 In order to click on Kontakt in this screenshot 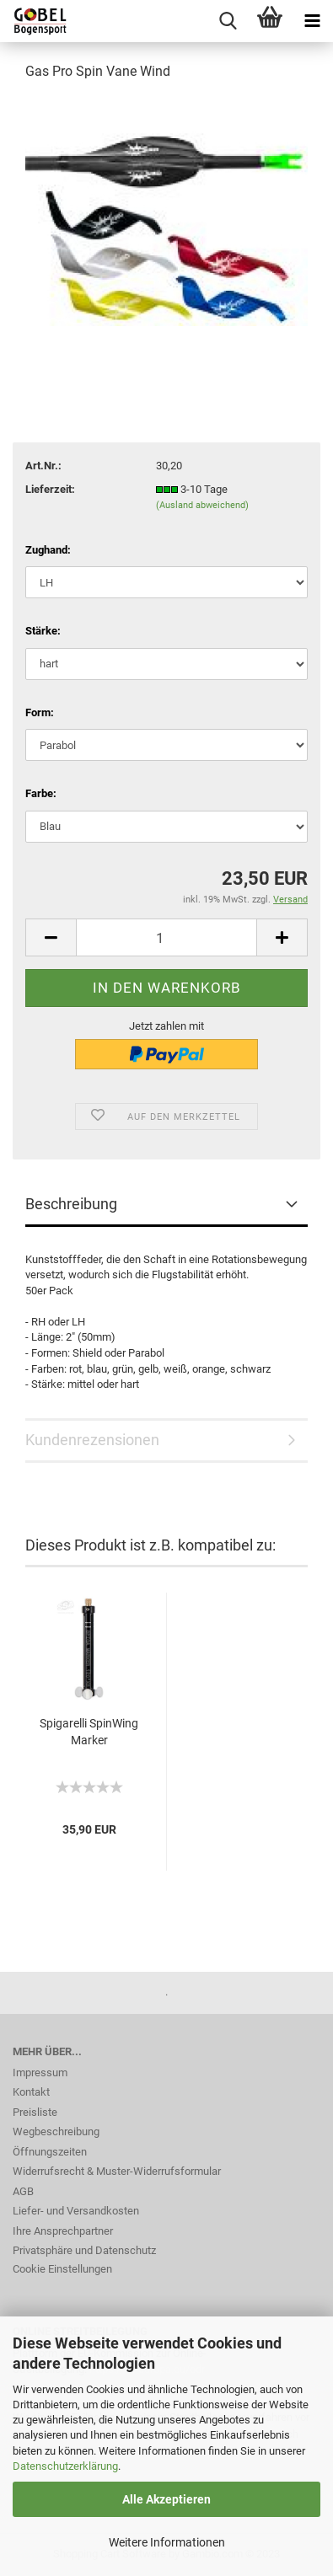, I will do `click(31, 2092)`.